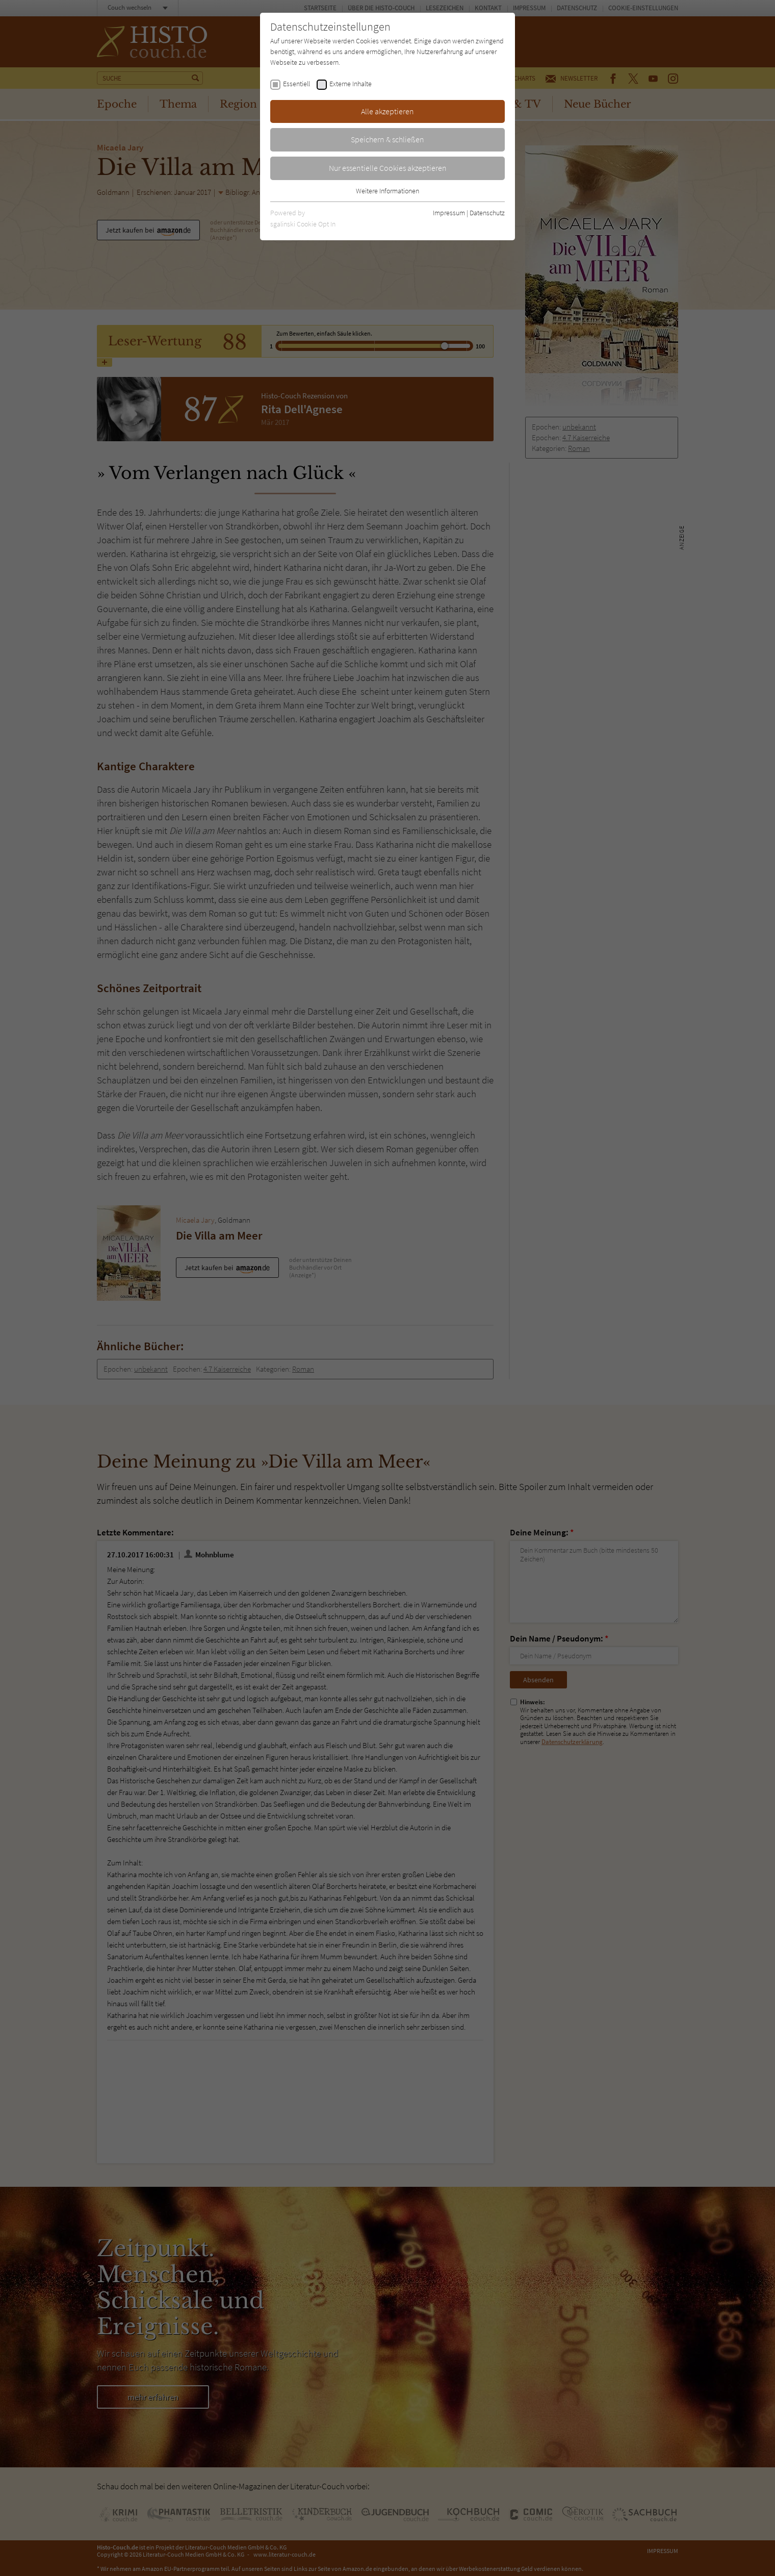 The width and height of the screenshot is (775, 2576). I want to click on Speichern & schließen, so click(387, 139).